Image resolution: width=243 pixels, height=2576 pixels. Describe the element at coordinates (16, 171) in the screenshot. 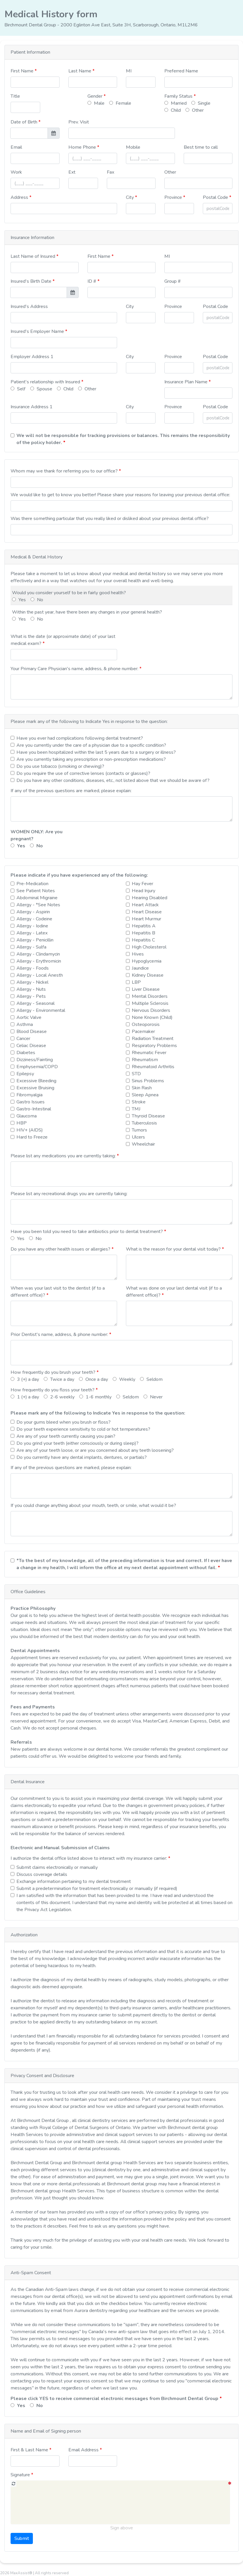

I see `Work` at that location.